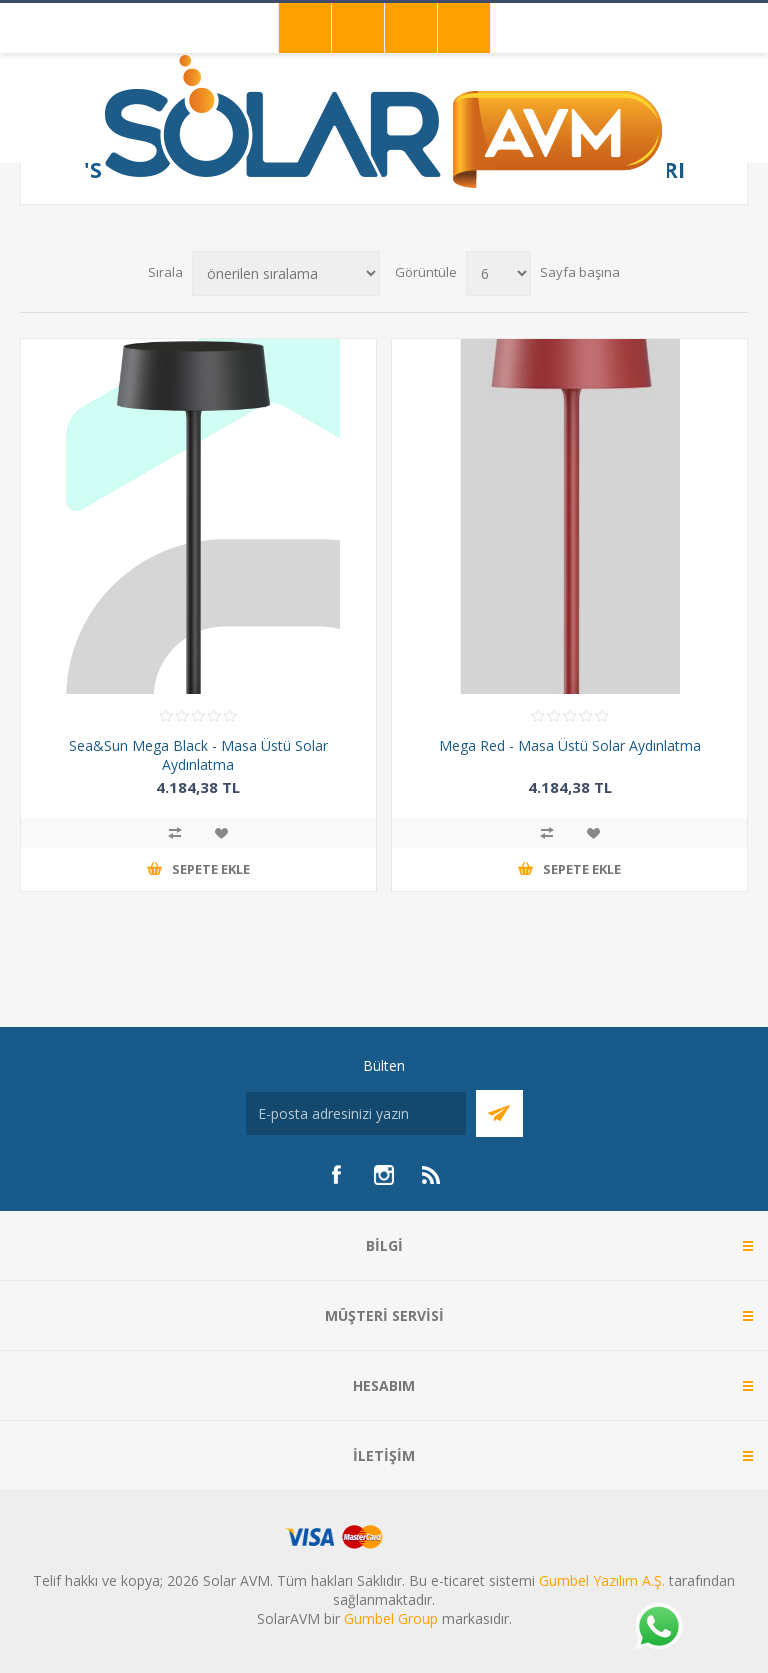 This screenshot has width=768, height=1673. I want to click on Gumbel Group, so click(391, 1618).